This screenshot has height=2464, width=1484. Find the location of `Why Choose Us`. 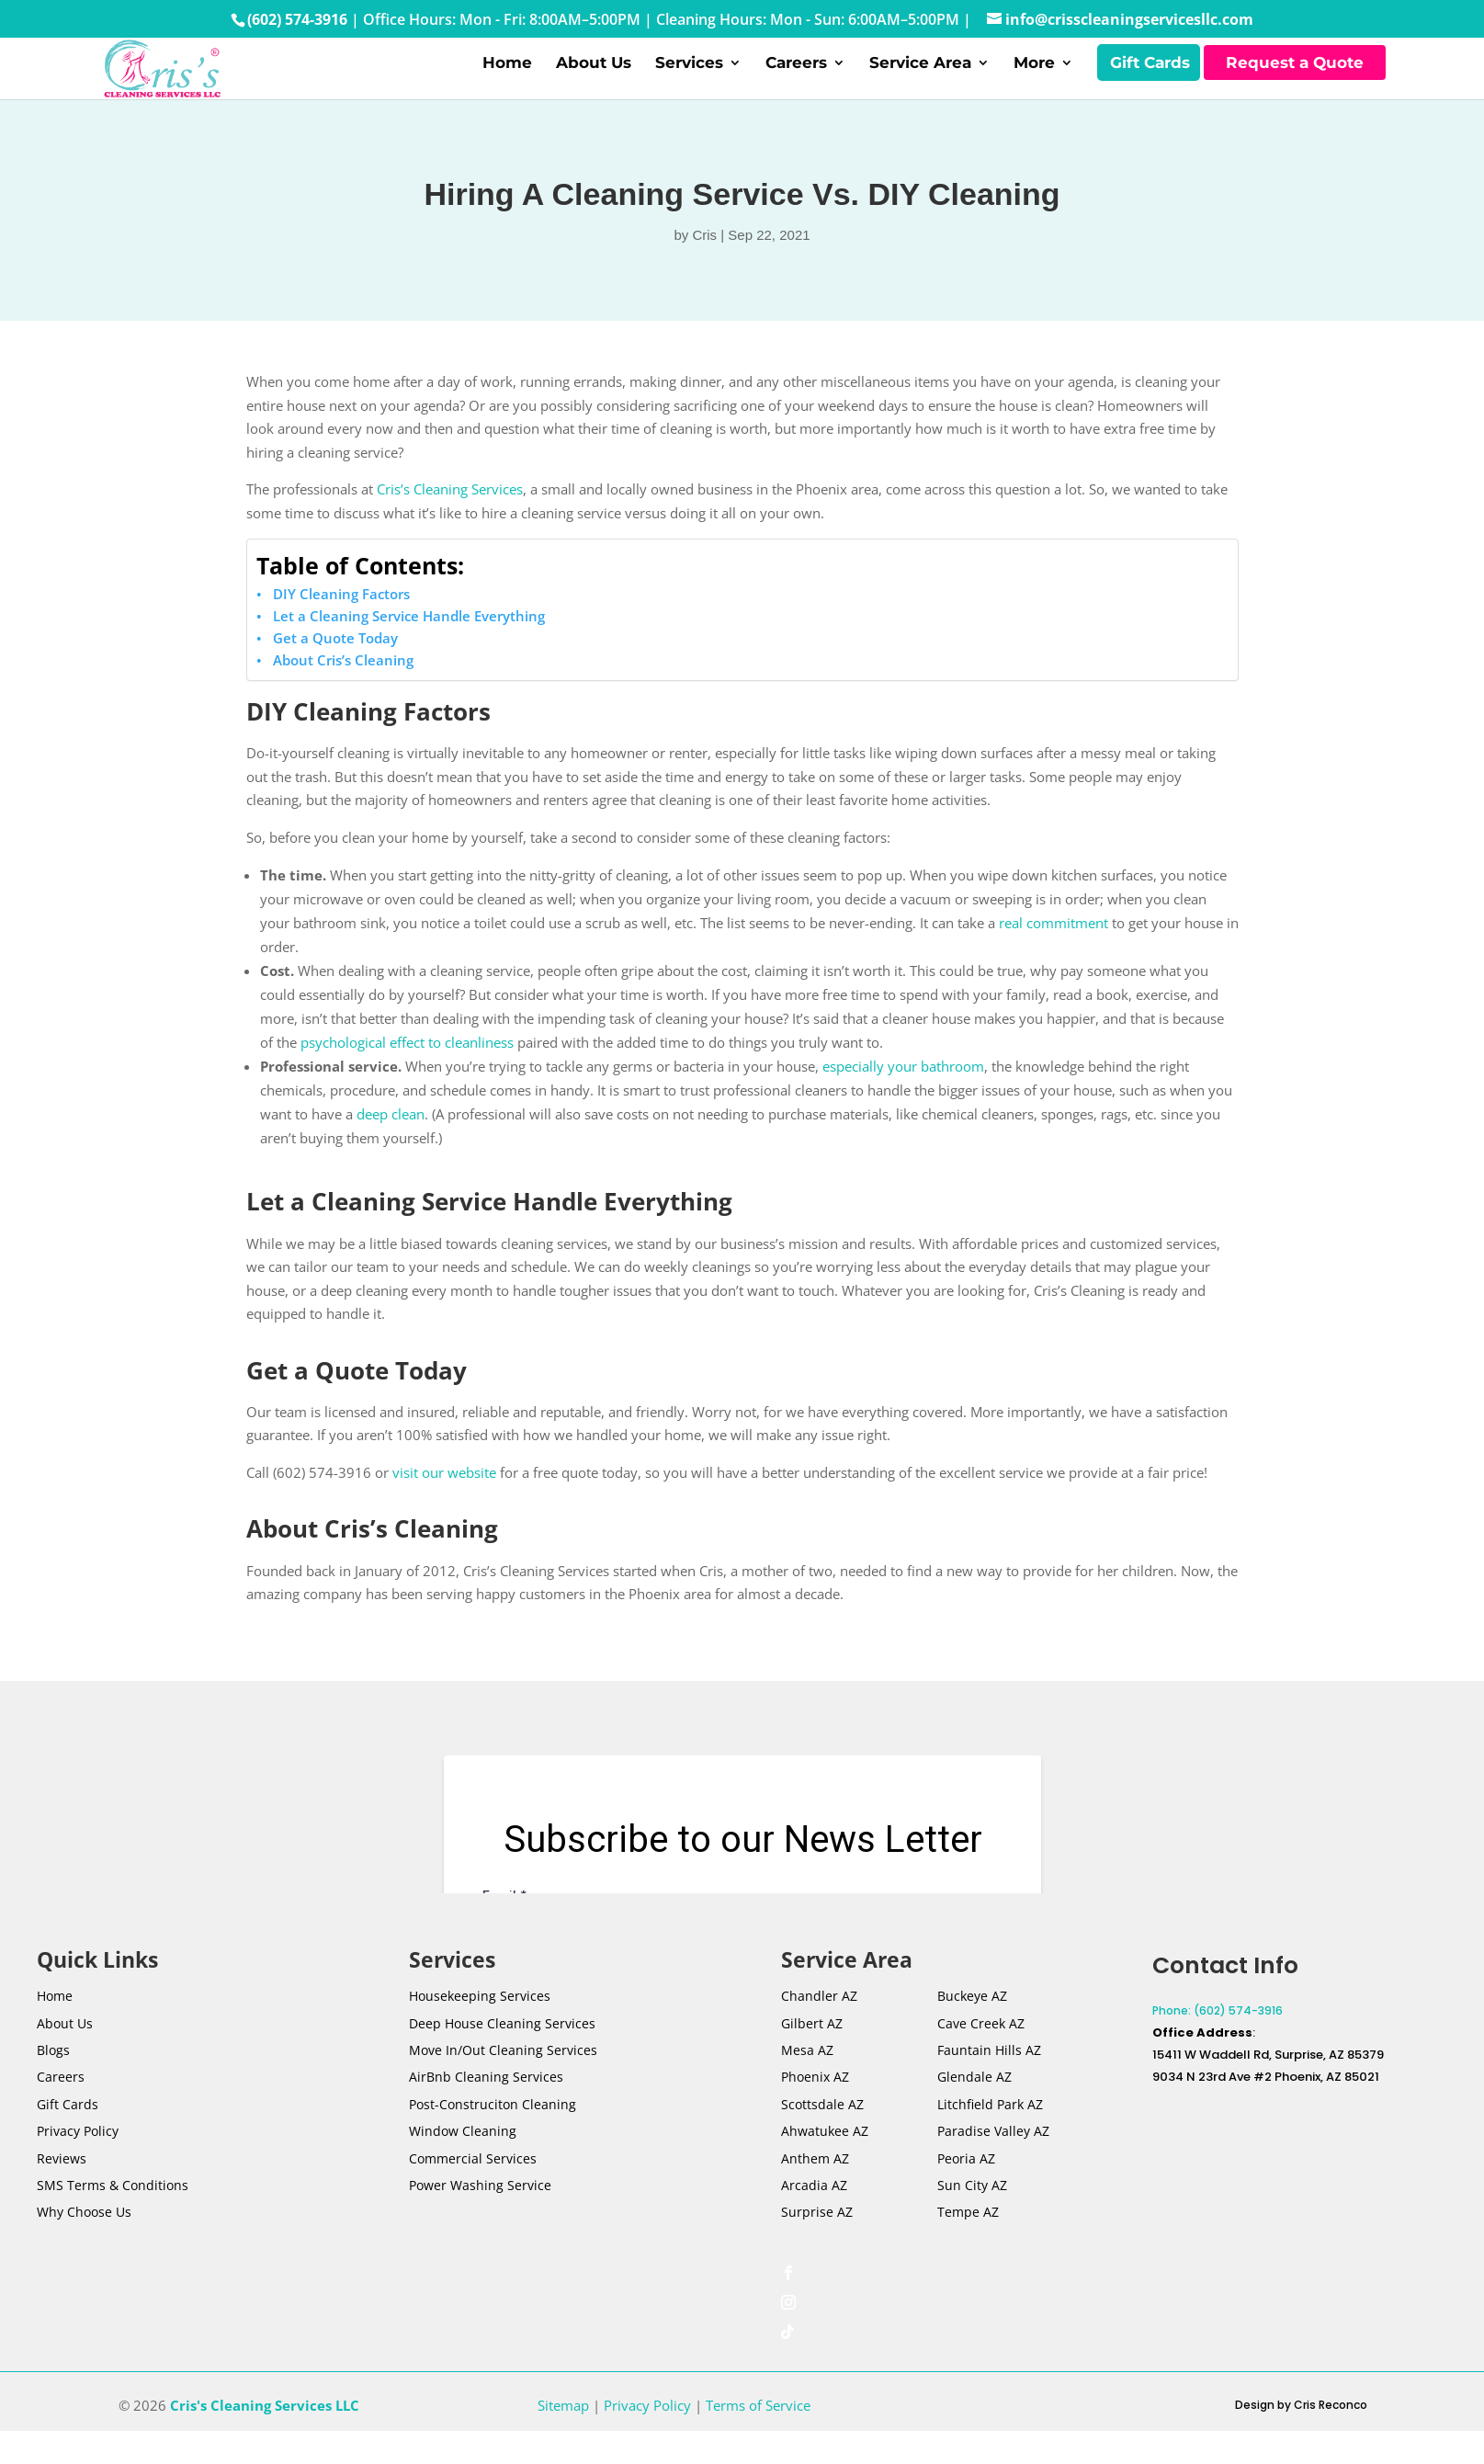

Why Choose Us is located at coordinates (84, 2245).